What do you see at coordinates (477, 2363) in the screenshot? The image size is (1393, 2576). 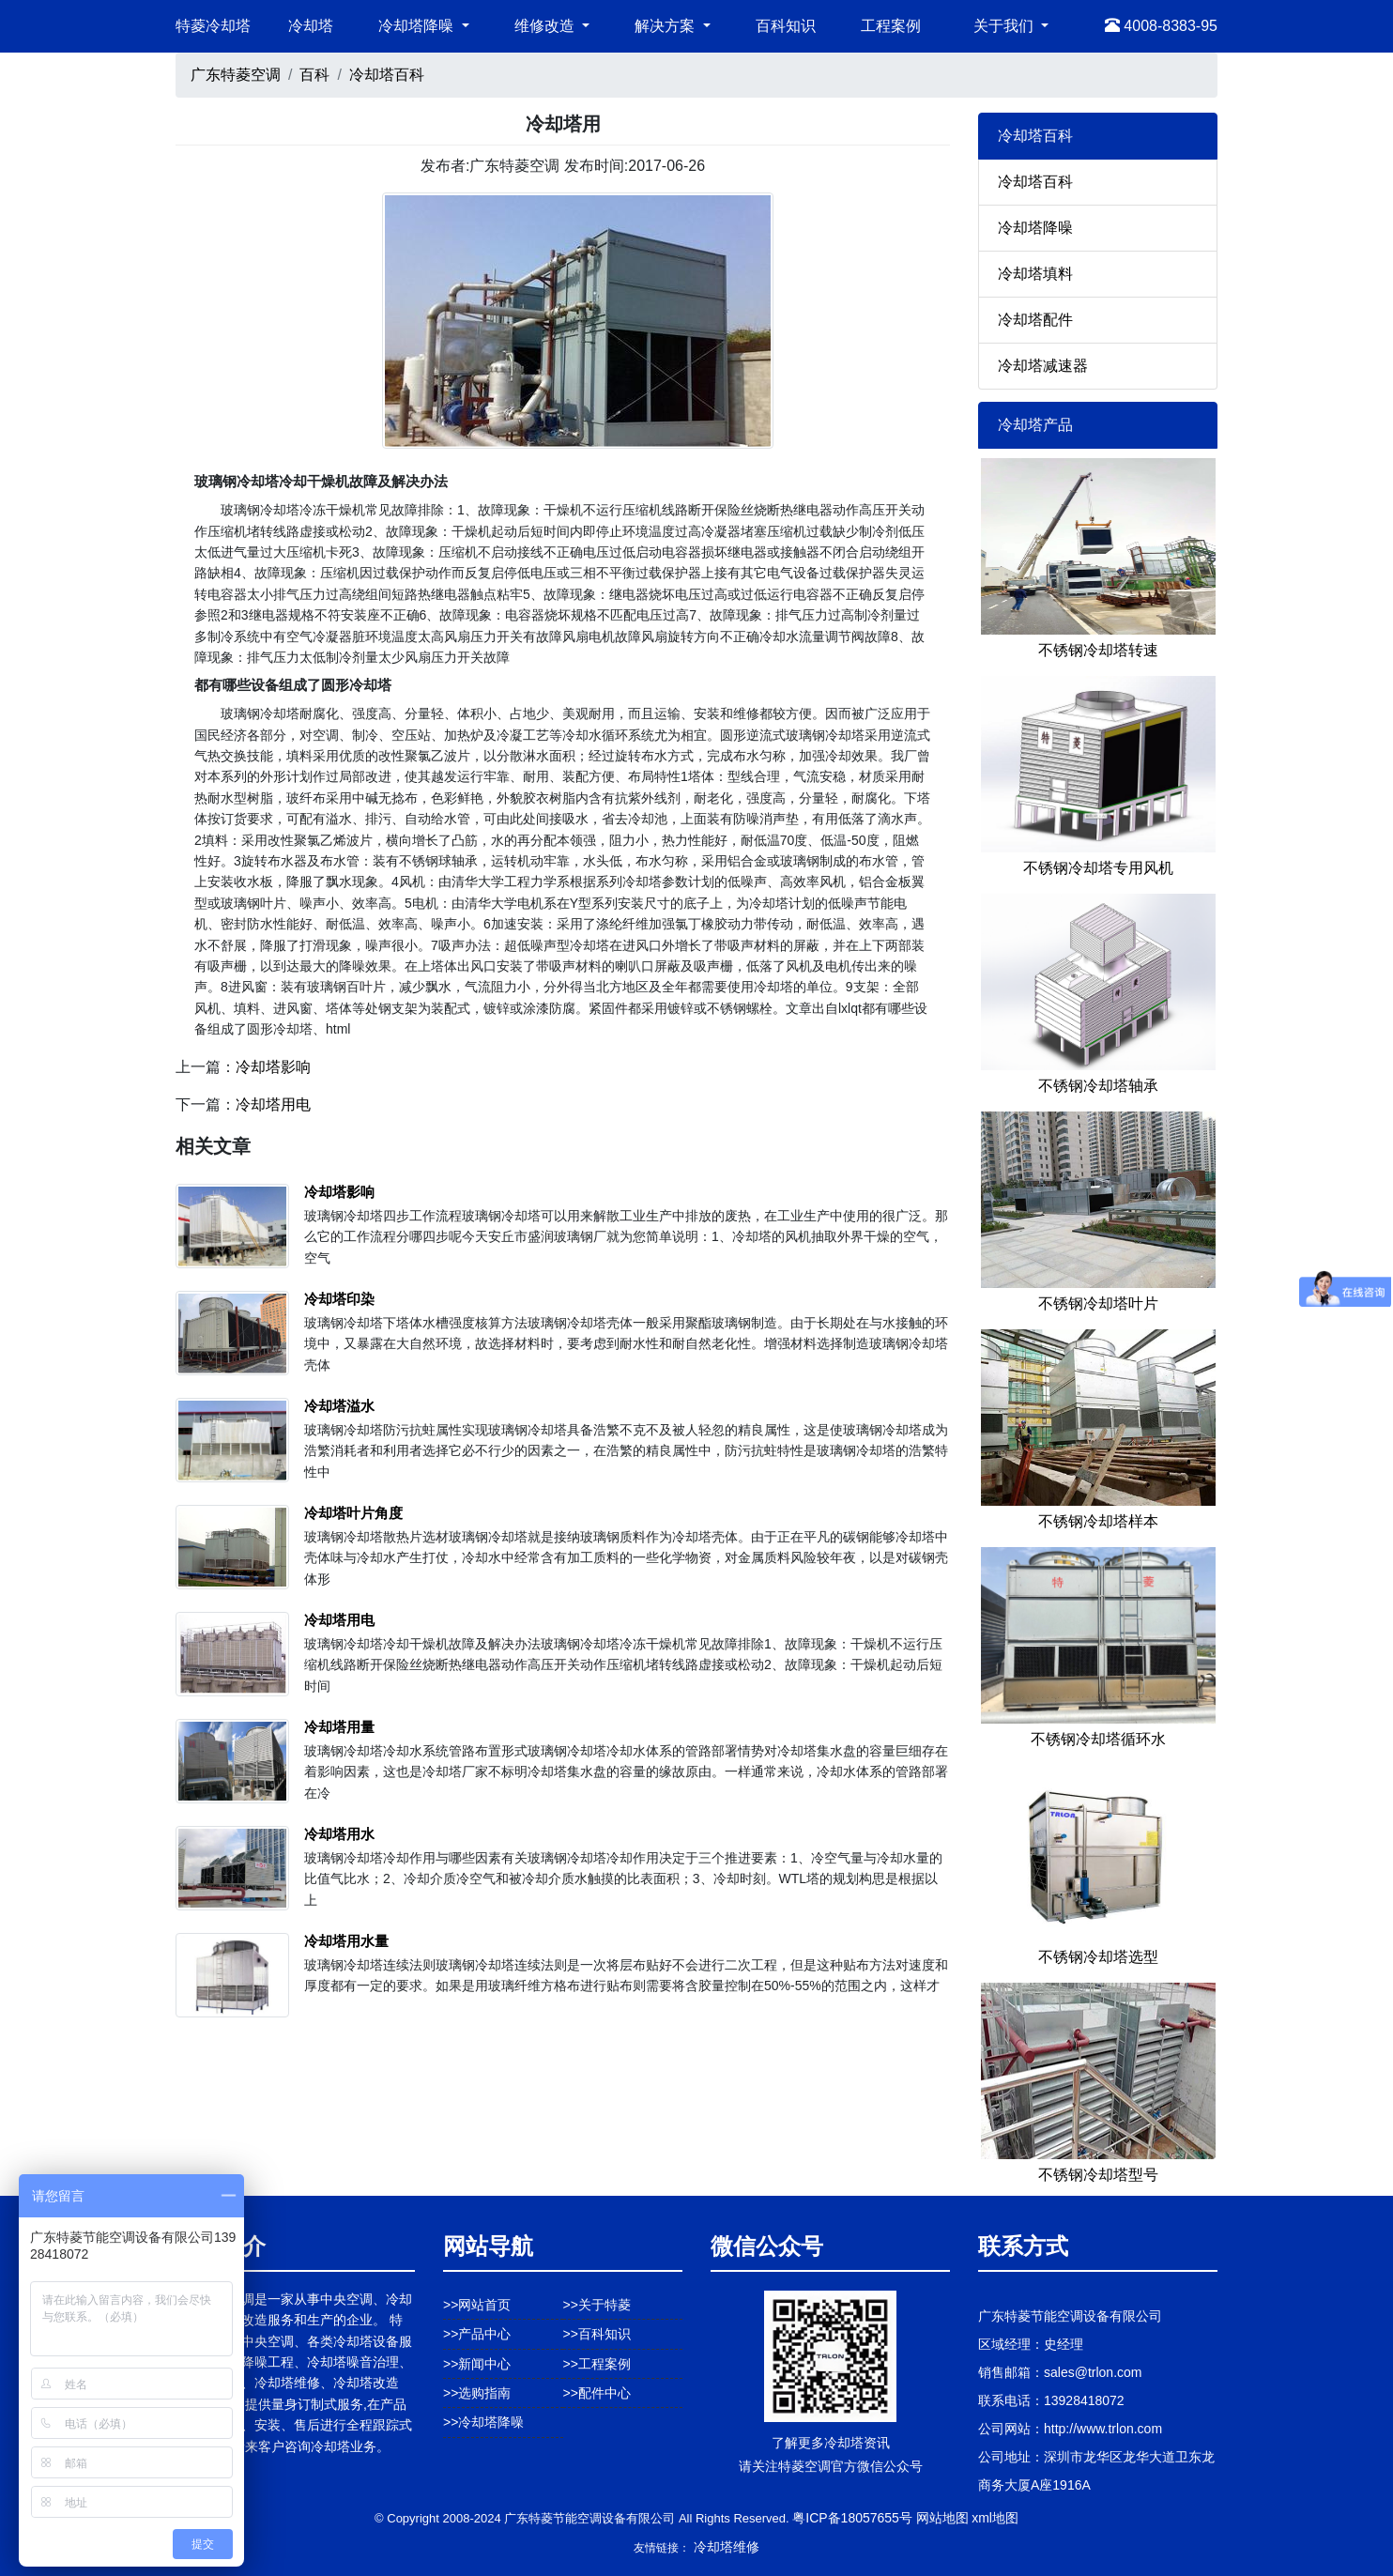 I see `>>新闻中心` at bounding box center [477, 2363].